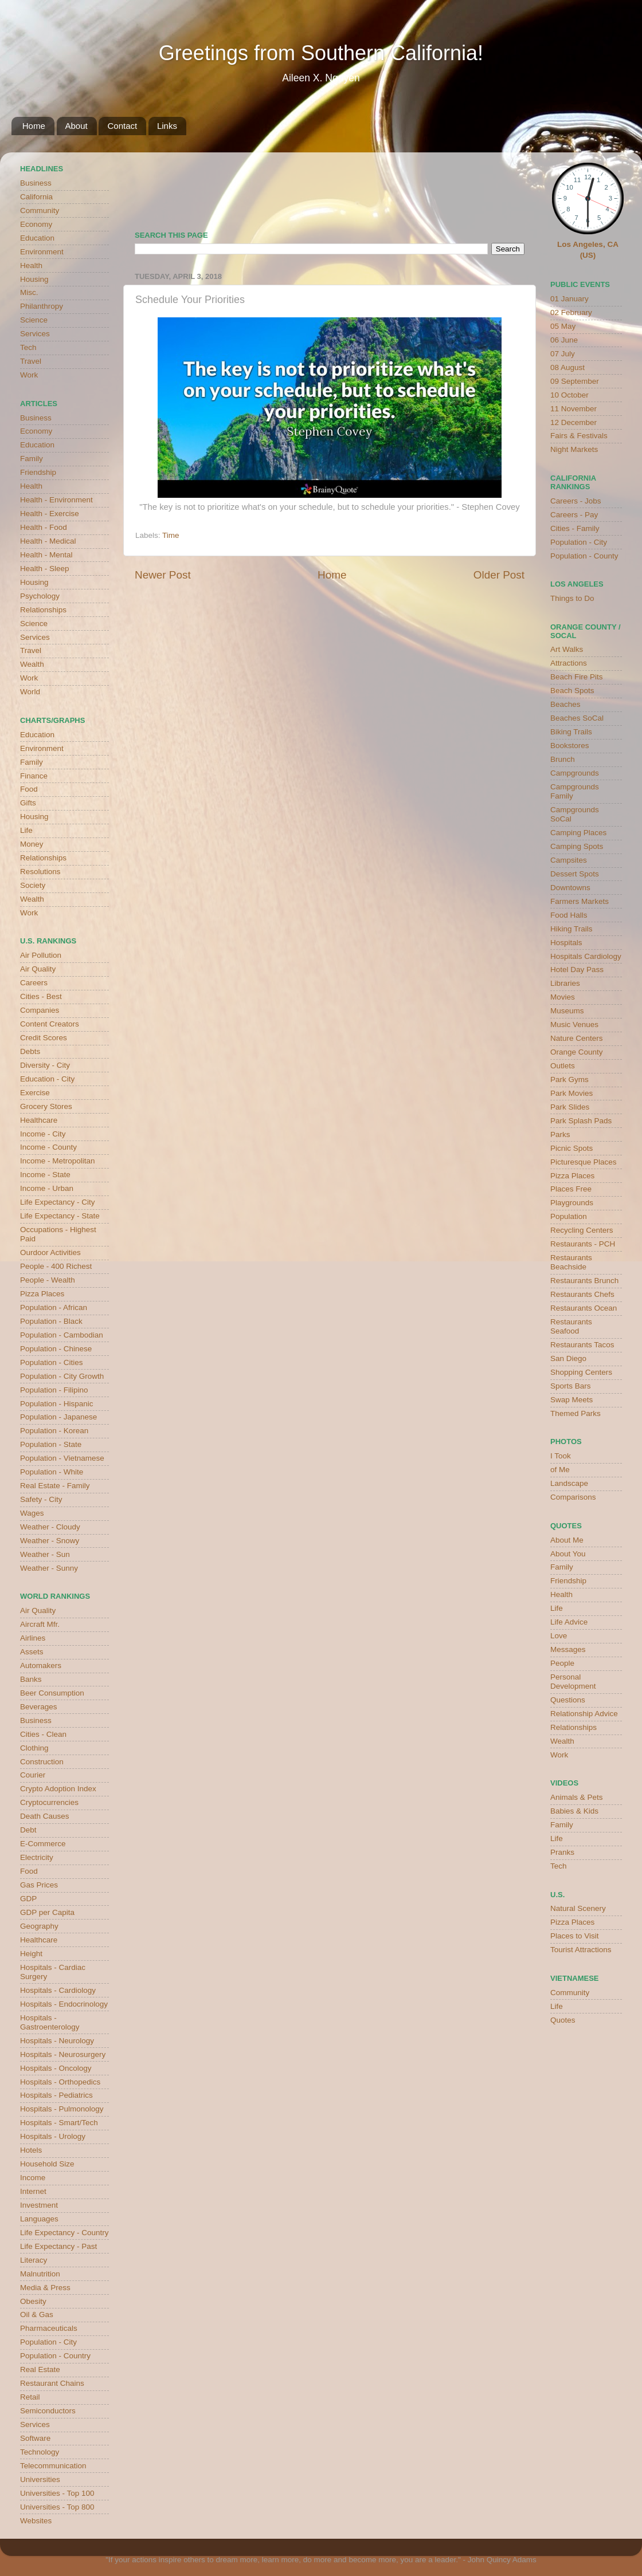 This screenshot has width=642, height=2576. Describe the element at coordinates (38, 472) in the screenshot. I see `Friendship` at that location.